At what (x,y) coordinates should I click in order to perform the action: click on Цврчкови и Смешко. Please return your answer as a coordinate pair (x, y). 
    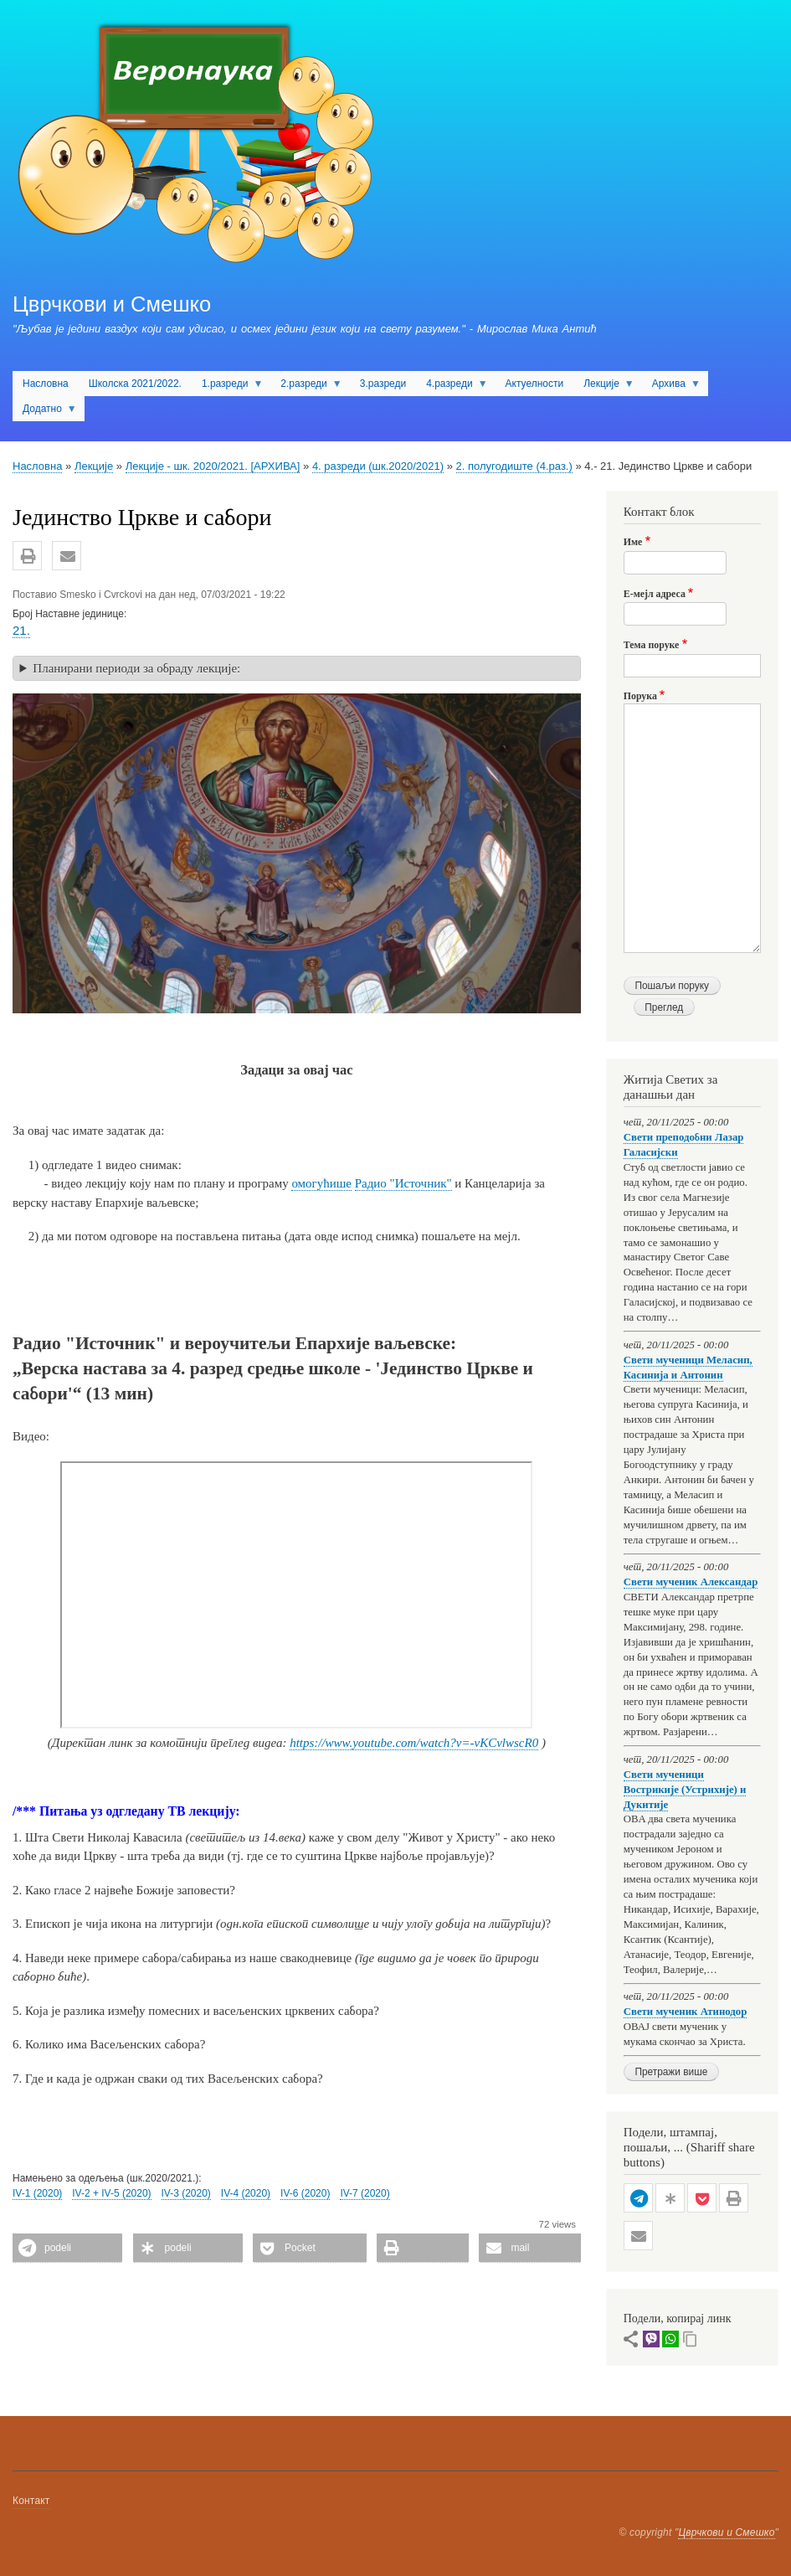
    Looking at the image, I should click on (112, 304).